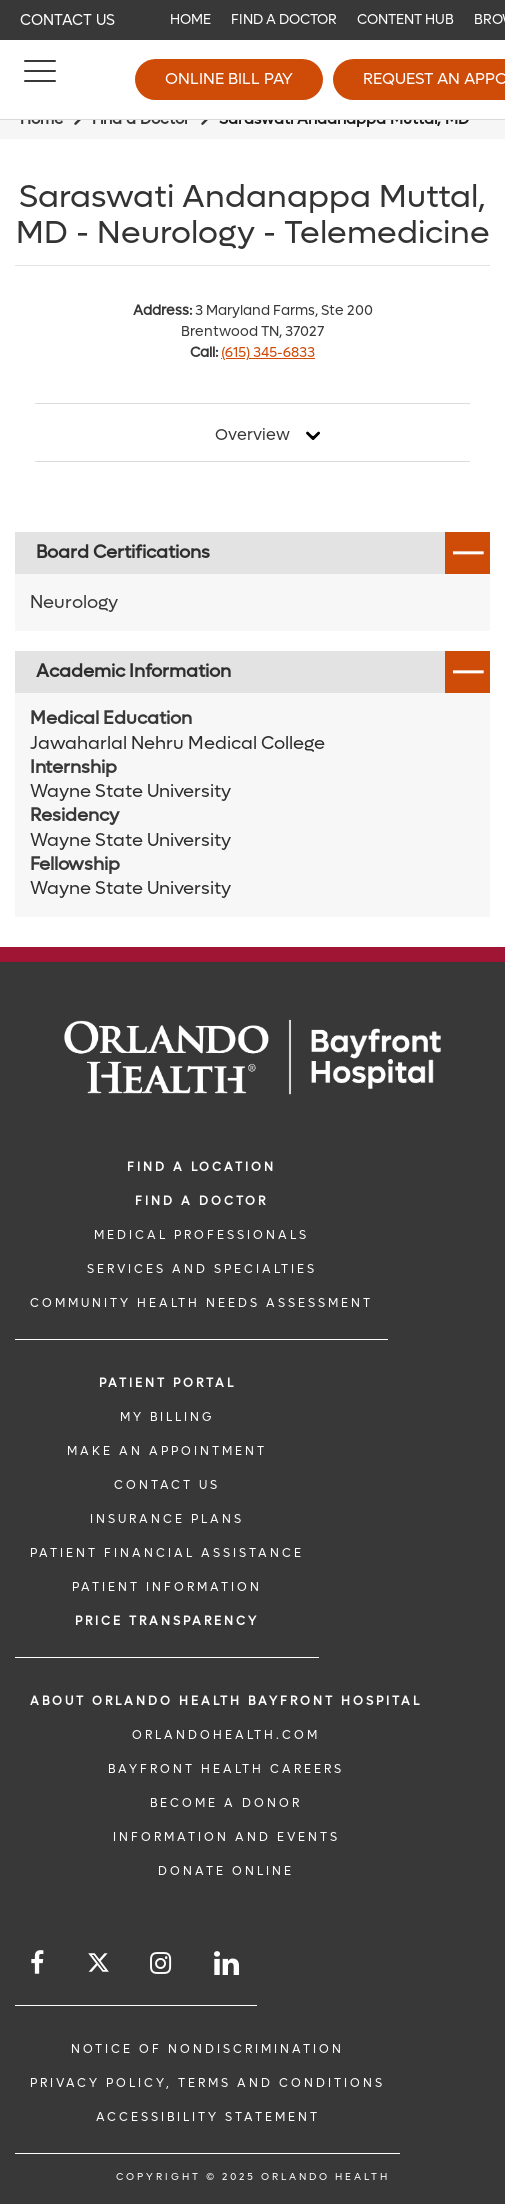 This screenshot has width=505, height=2204. What do you see at coordinates (207, 2049) in the screenshot?
I see `Notice of Nondiscrimination` at bounding box center [207, 2049].